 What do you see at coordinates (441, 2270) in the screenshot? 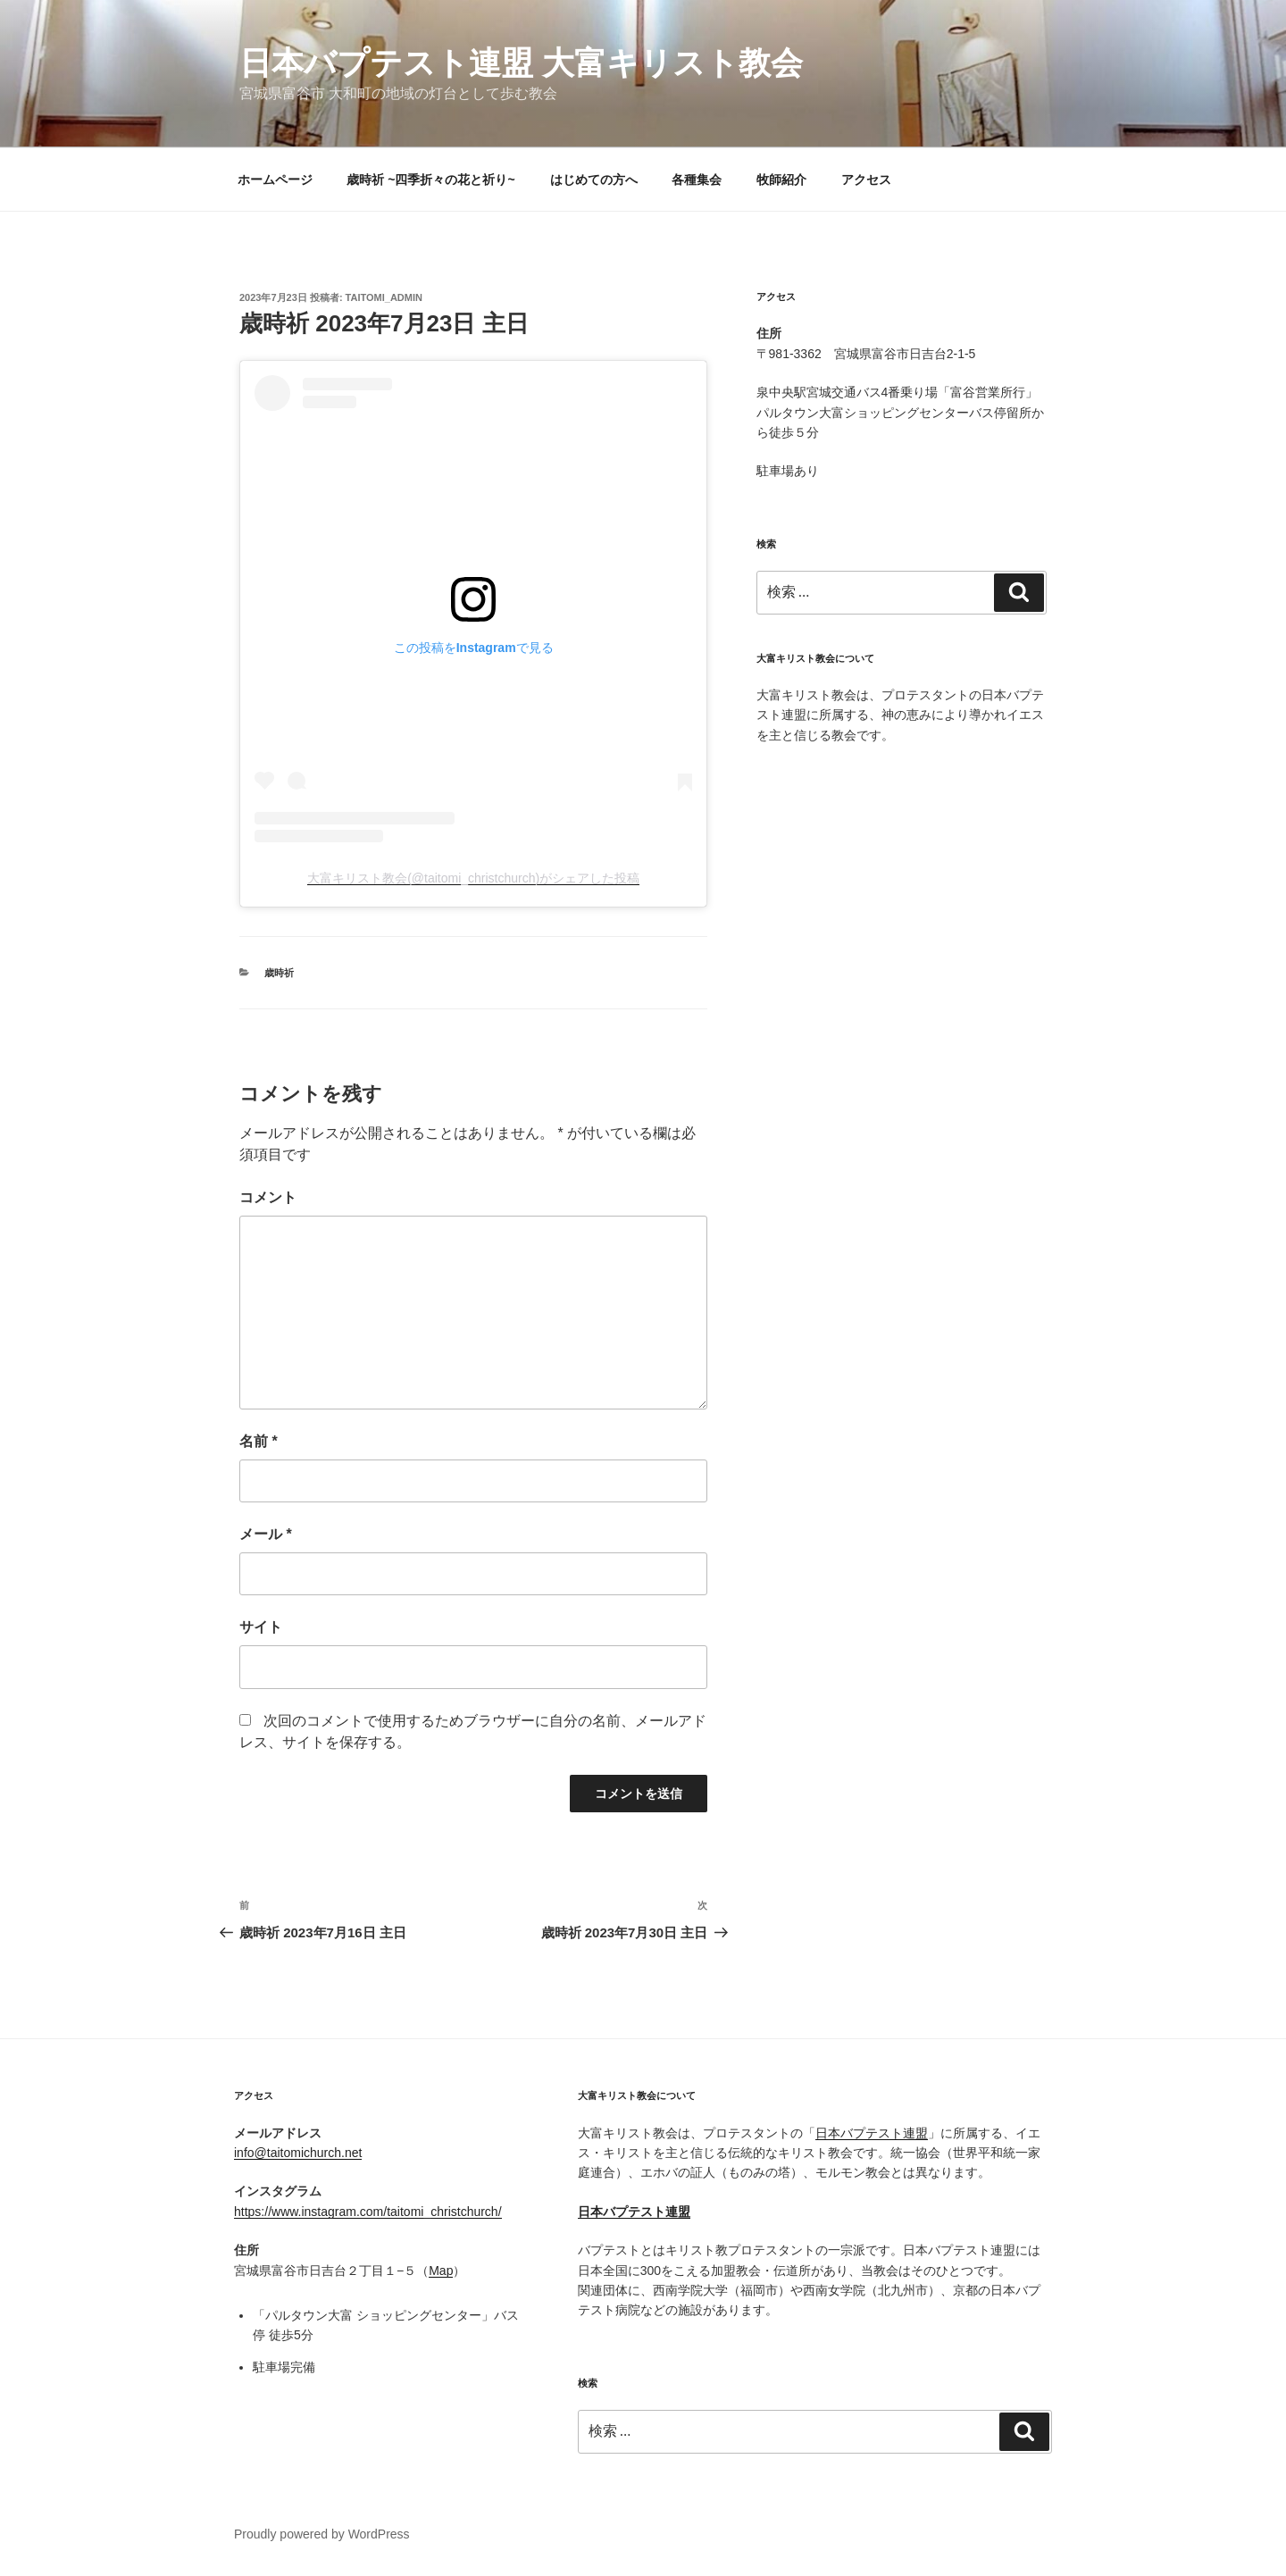
I see `Map` at bounding box center [441, 2270].